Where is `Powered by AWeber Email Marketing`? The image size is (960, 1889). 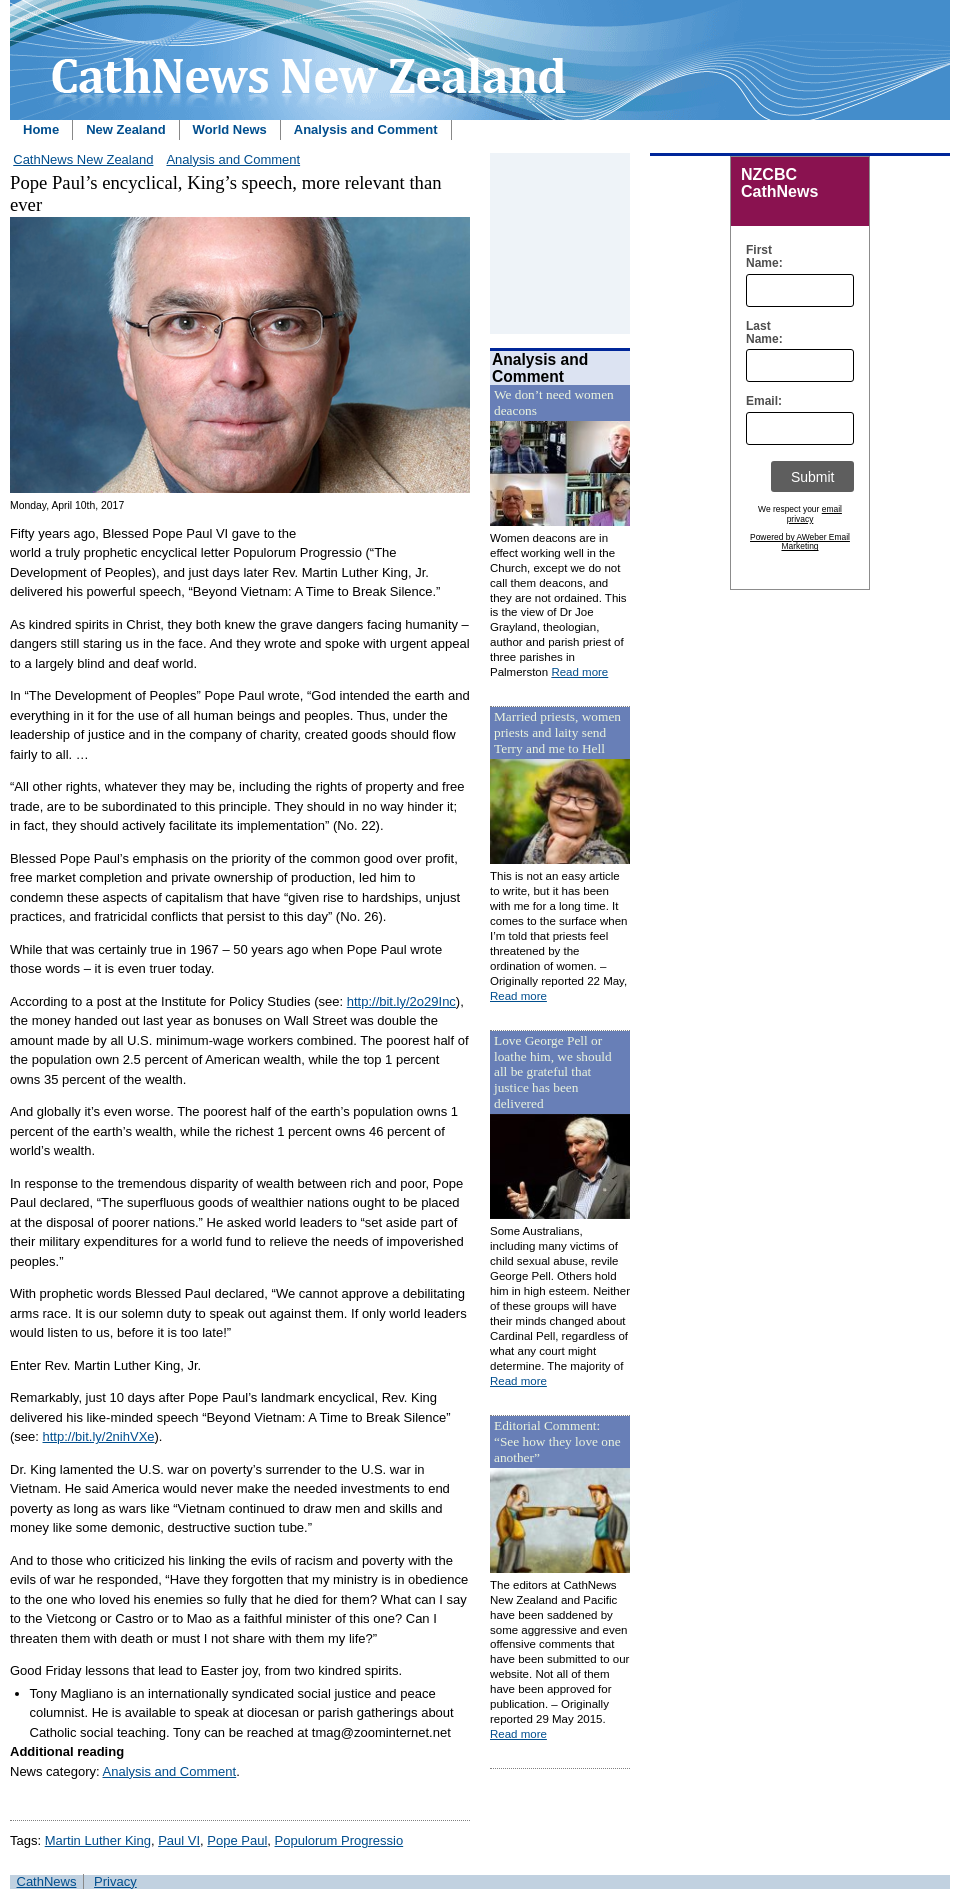
Powered by AWeber Email Marketing is located at coordinates (800, 542).